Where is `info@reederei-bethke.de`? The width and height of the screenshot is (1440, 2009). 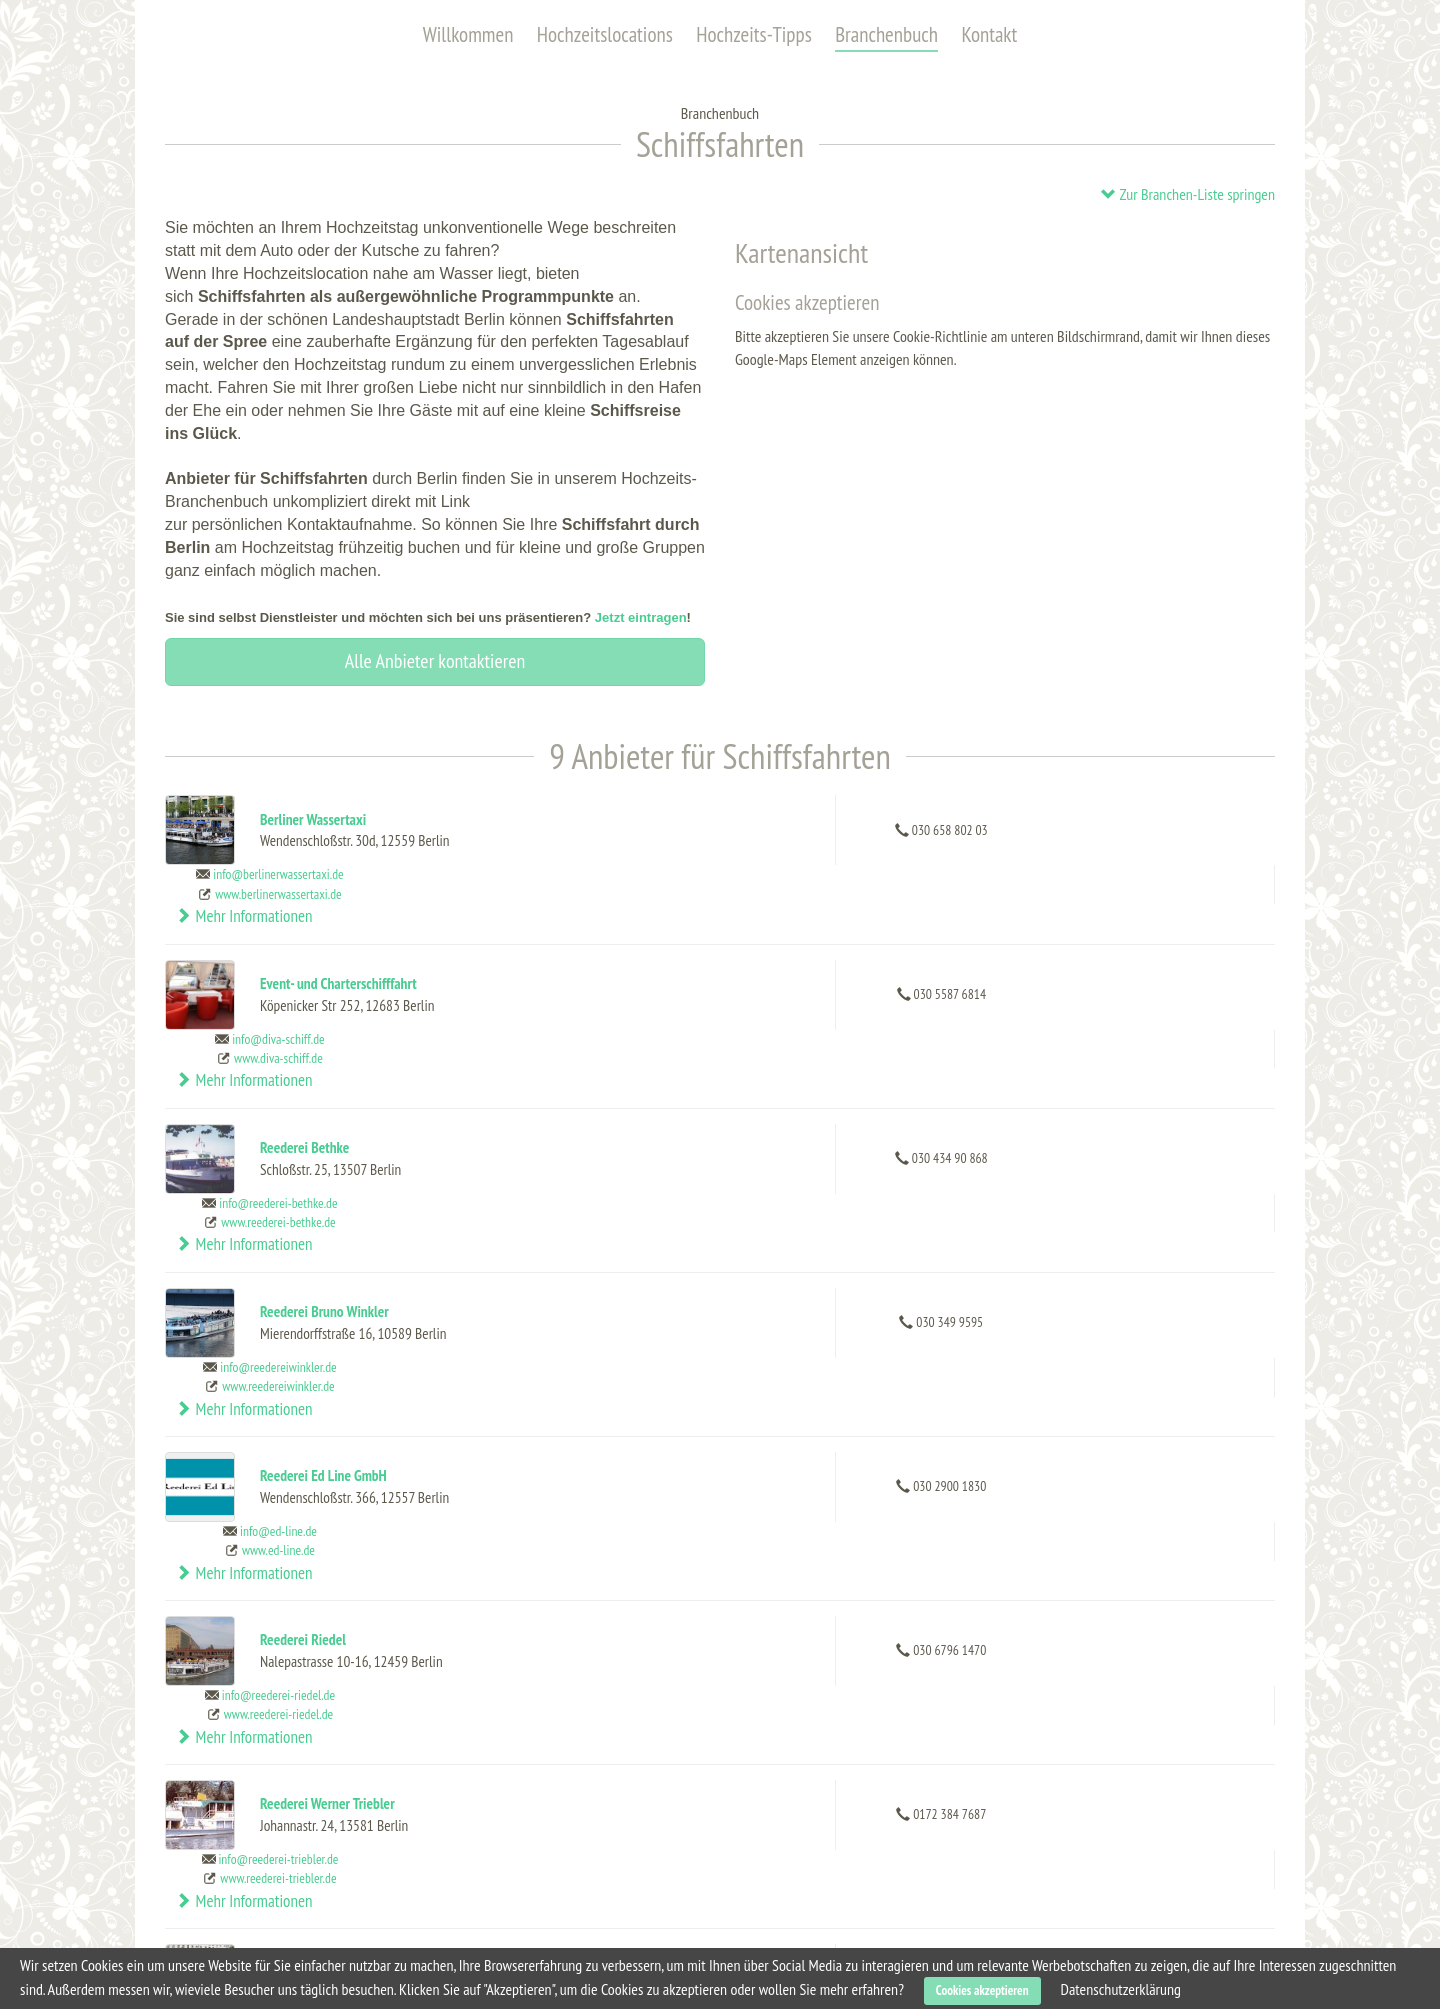 info@reederei-bethke.de is located at coordinates (983, 1022).